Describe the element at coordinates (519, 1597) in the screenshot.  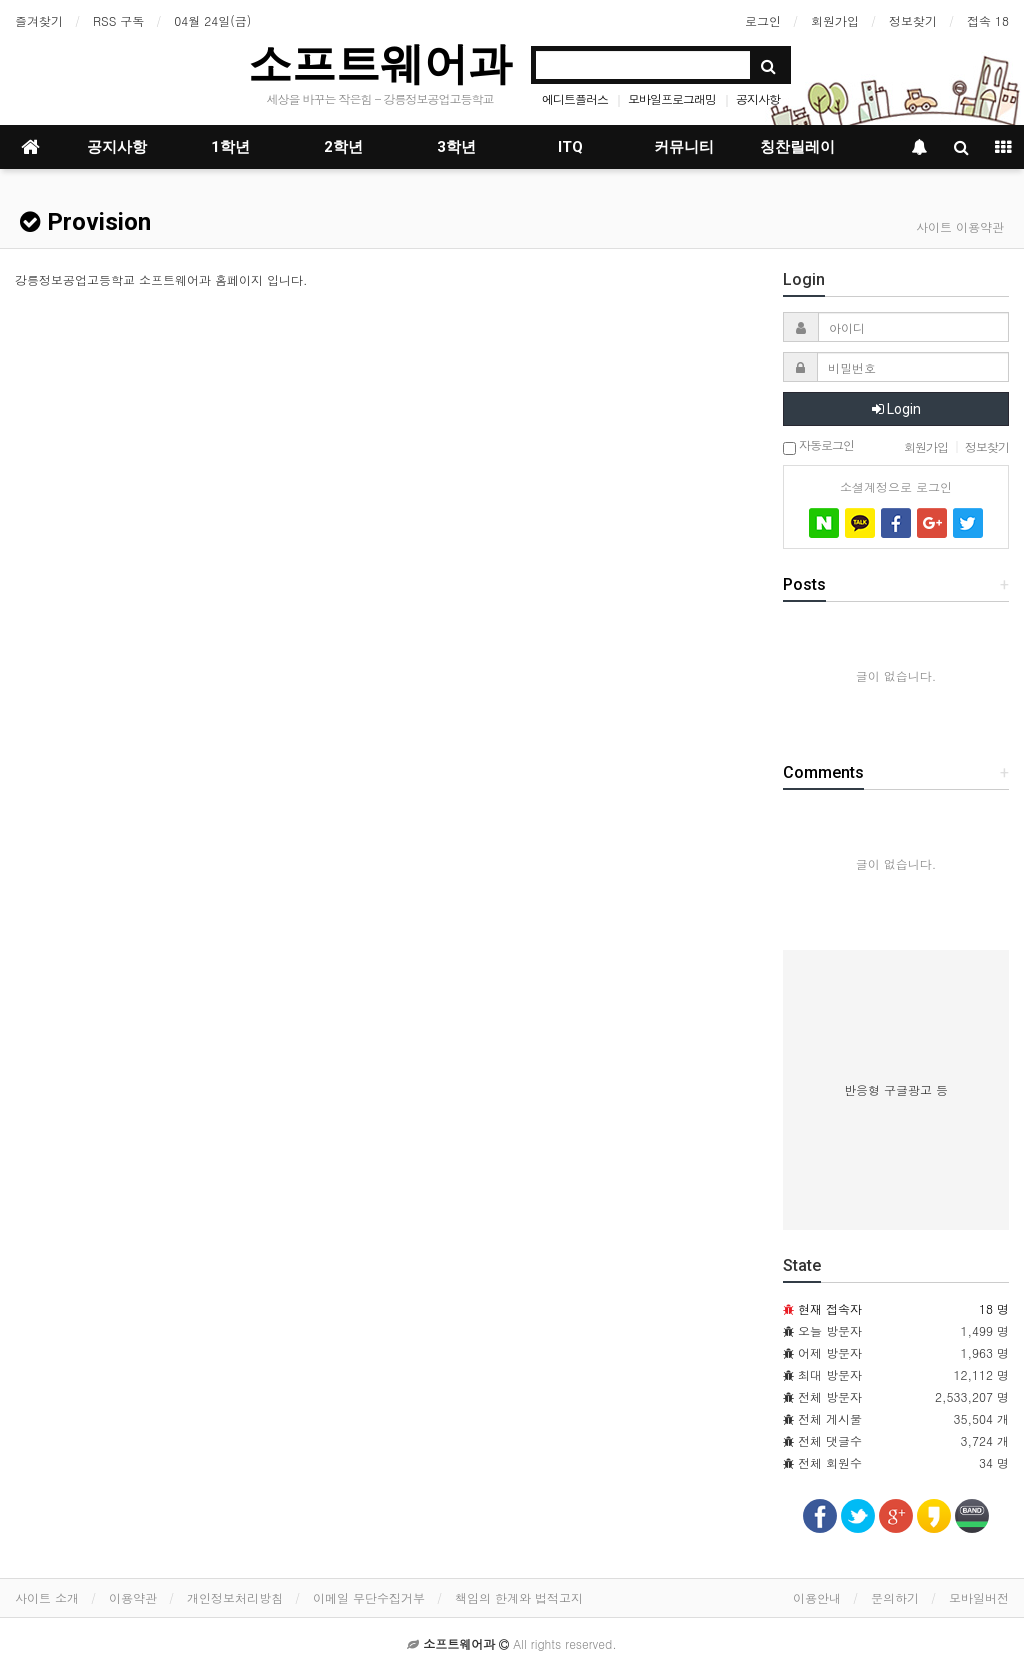
I see `책임의 한계와 법적고지` at that location.